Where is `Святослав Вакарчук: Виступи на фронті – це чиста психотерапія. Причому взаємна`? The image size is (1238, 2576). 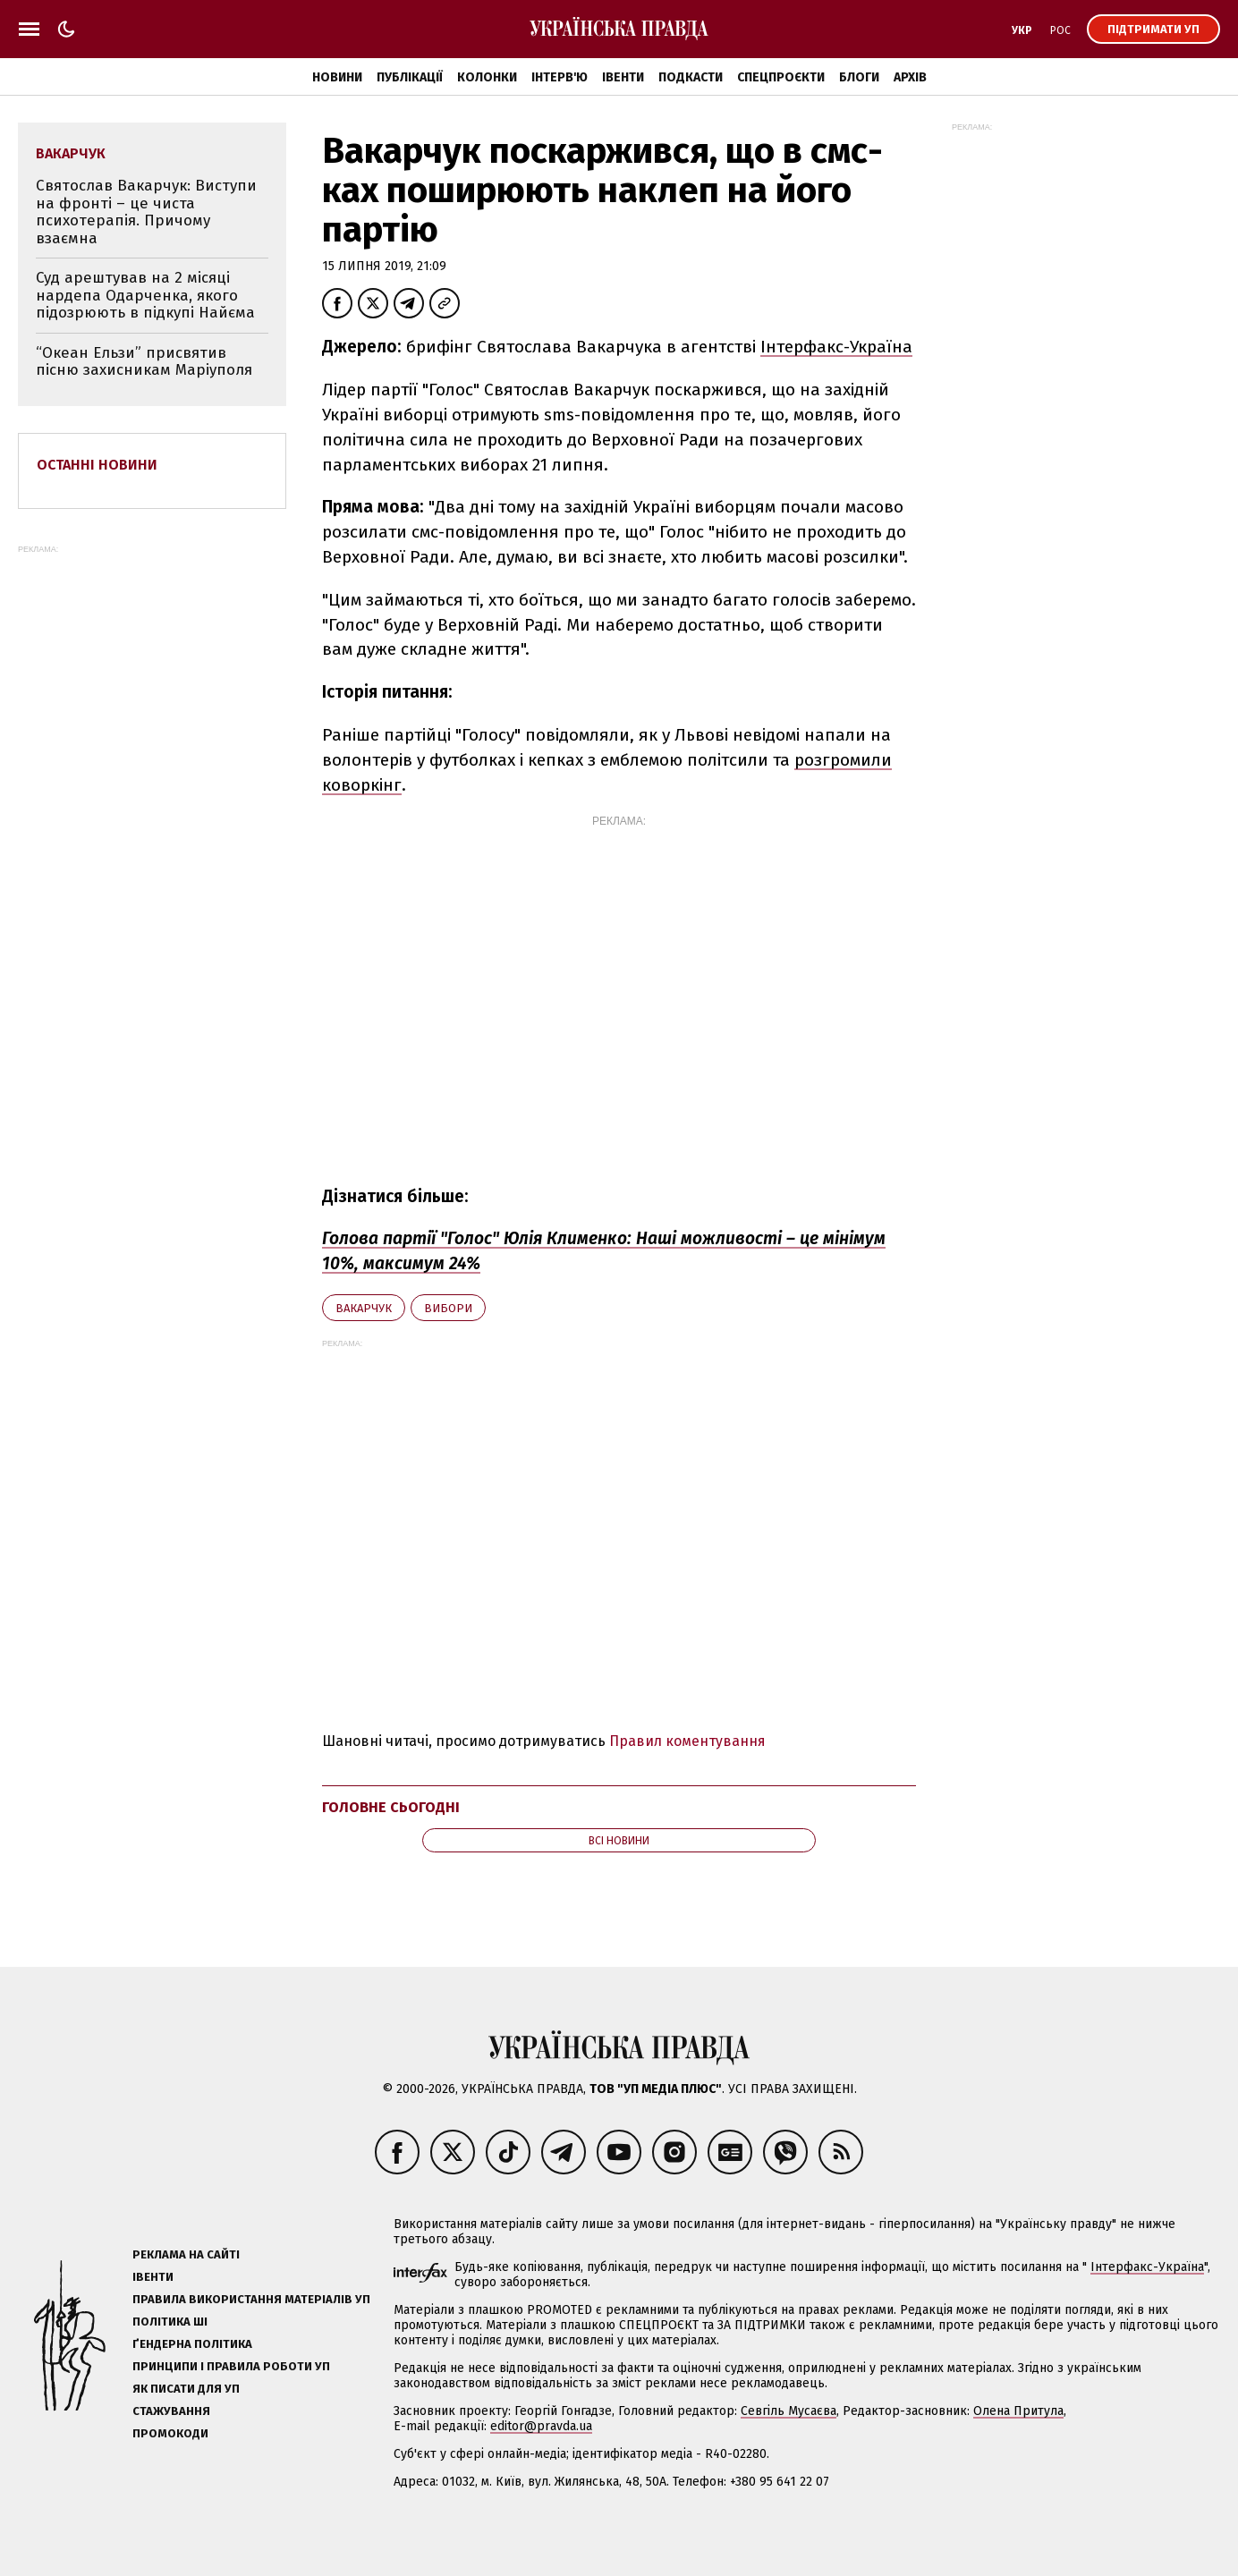
Святослав Вакарчук: Виступи на фронті – це чиста психотерапія. Причому взаємна is located at coordinates (146, 212).